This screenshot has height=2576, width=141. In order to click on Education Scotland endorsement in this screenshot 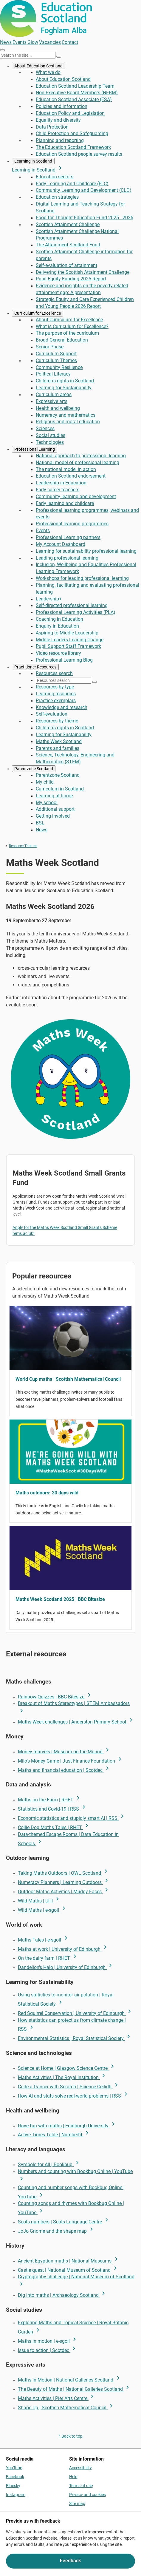, I will do `click(71, 476)`.